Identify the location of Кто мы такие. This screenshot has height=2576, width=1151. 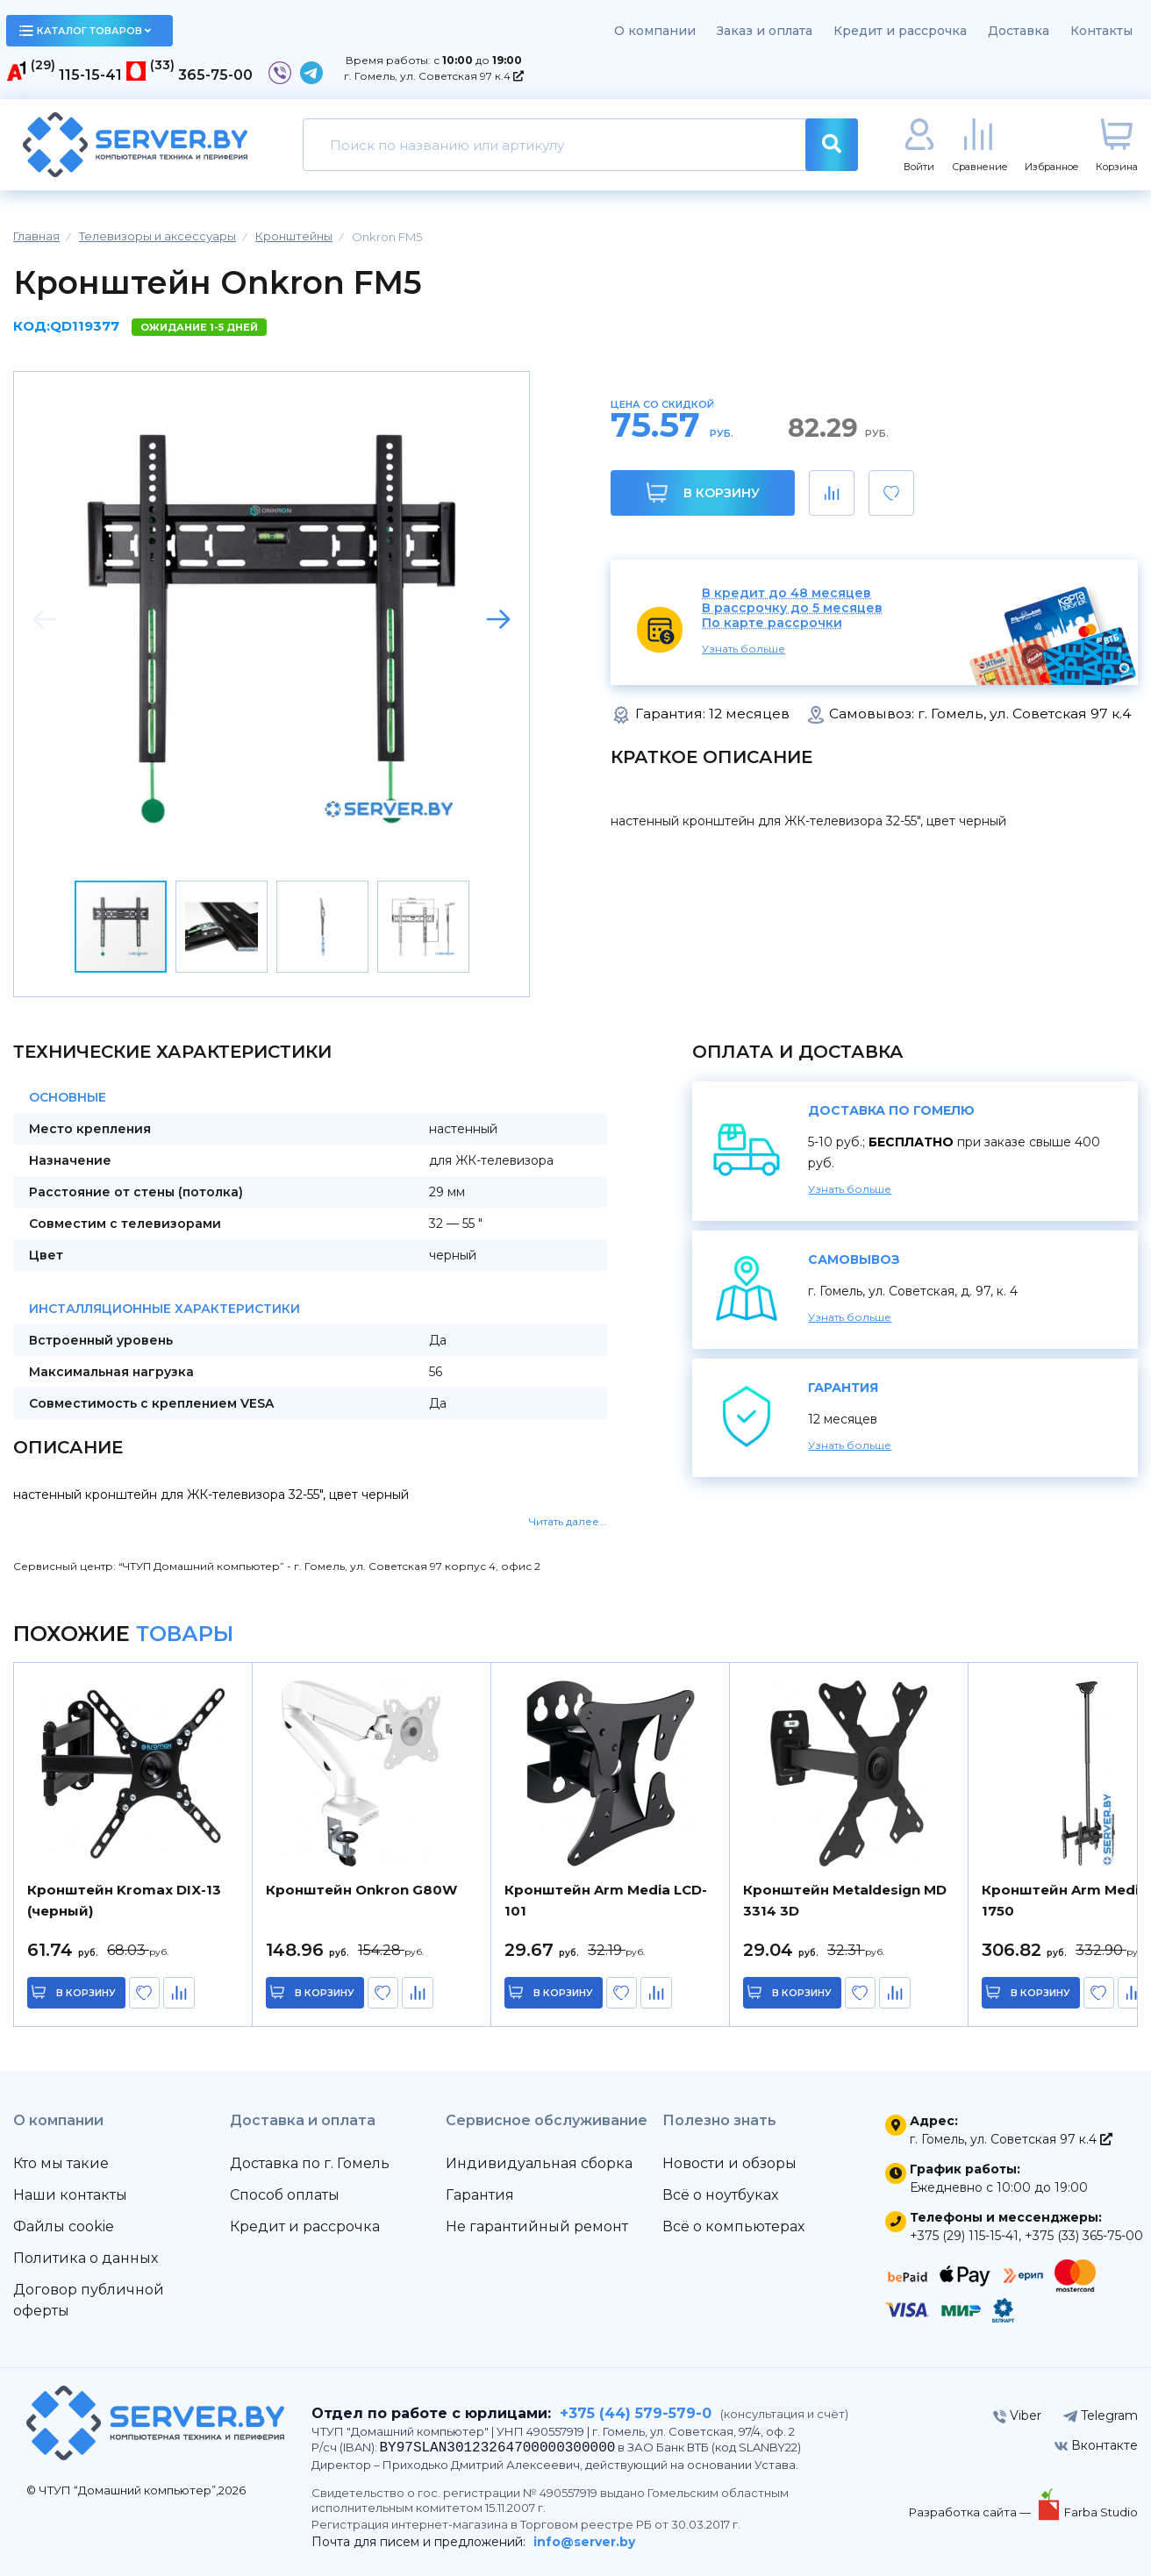
(61, 2163).